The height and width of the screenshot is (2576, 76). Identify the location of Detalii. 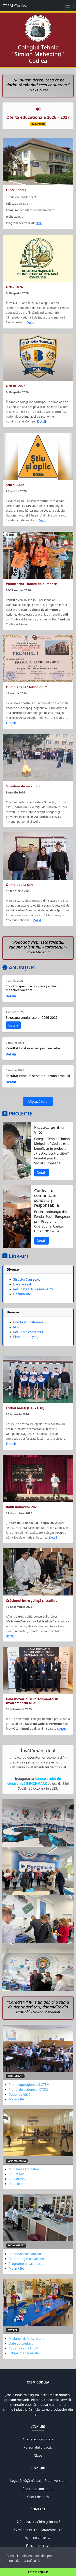
(31, 322).